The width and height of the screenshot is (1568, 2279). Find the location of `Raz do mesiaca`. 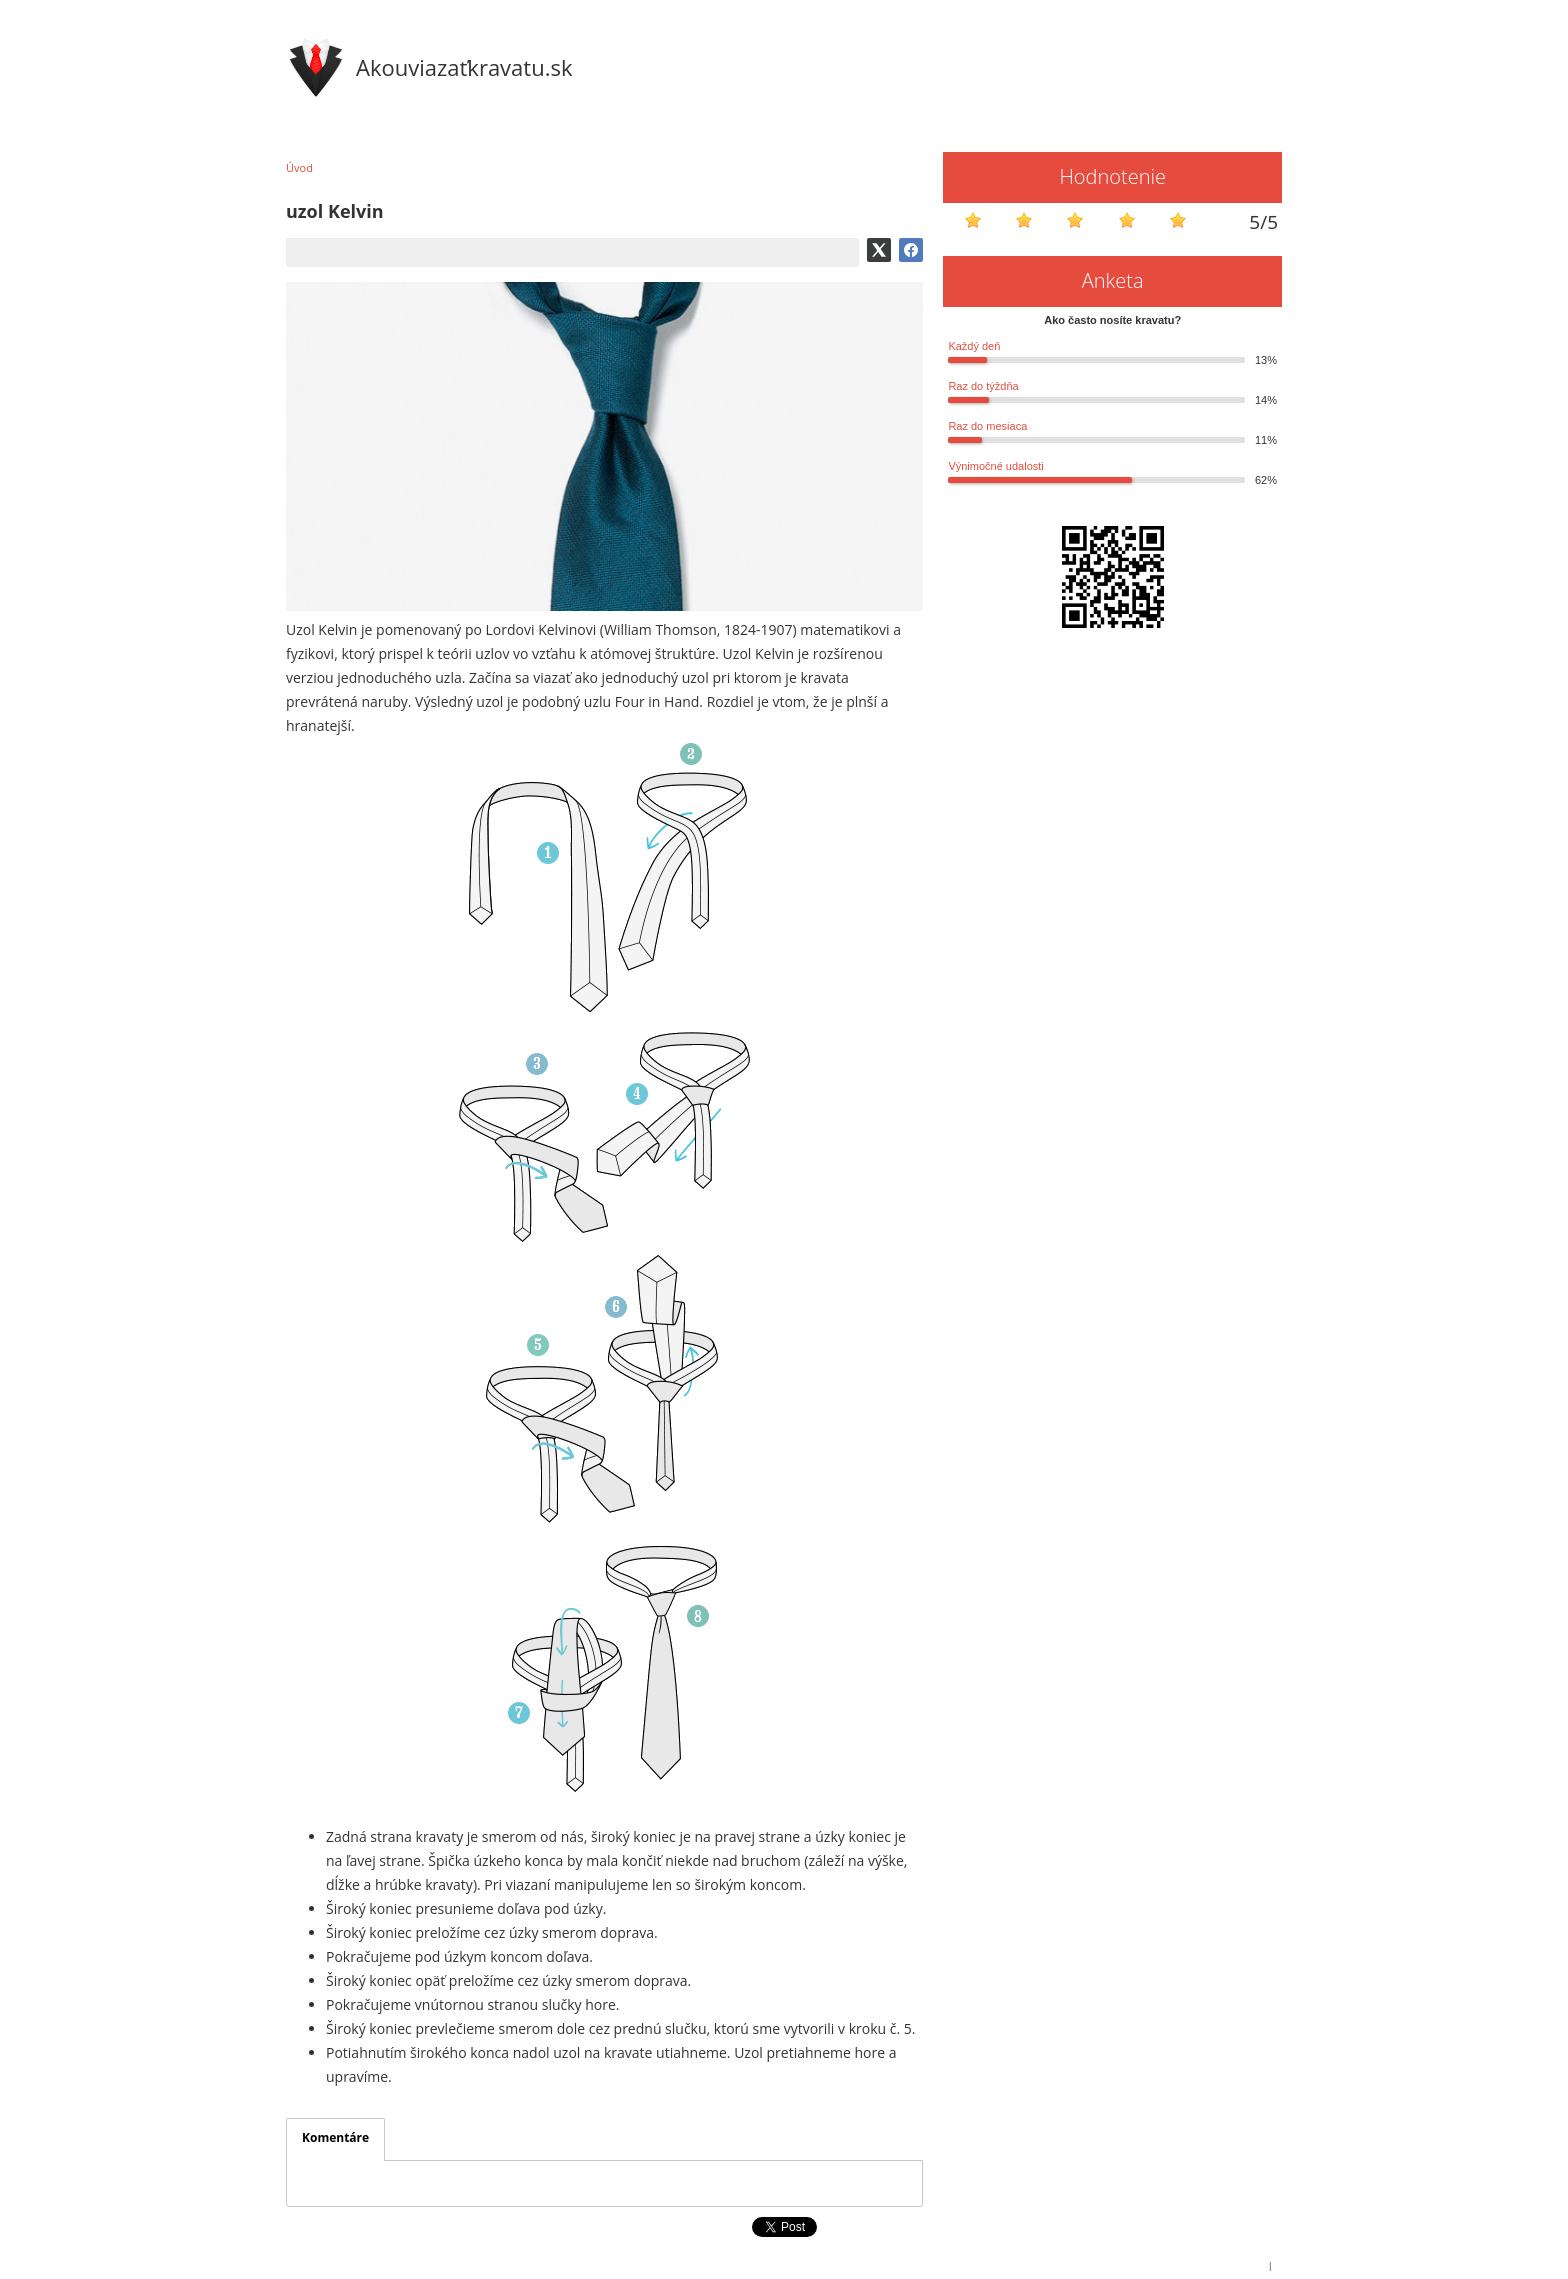

Raz do mesiaca is located at coordinates (987, 426).